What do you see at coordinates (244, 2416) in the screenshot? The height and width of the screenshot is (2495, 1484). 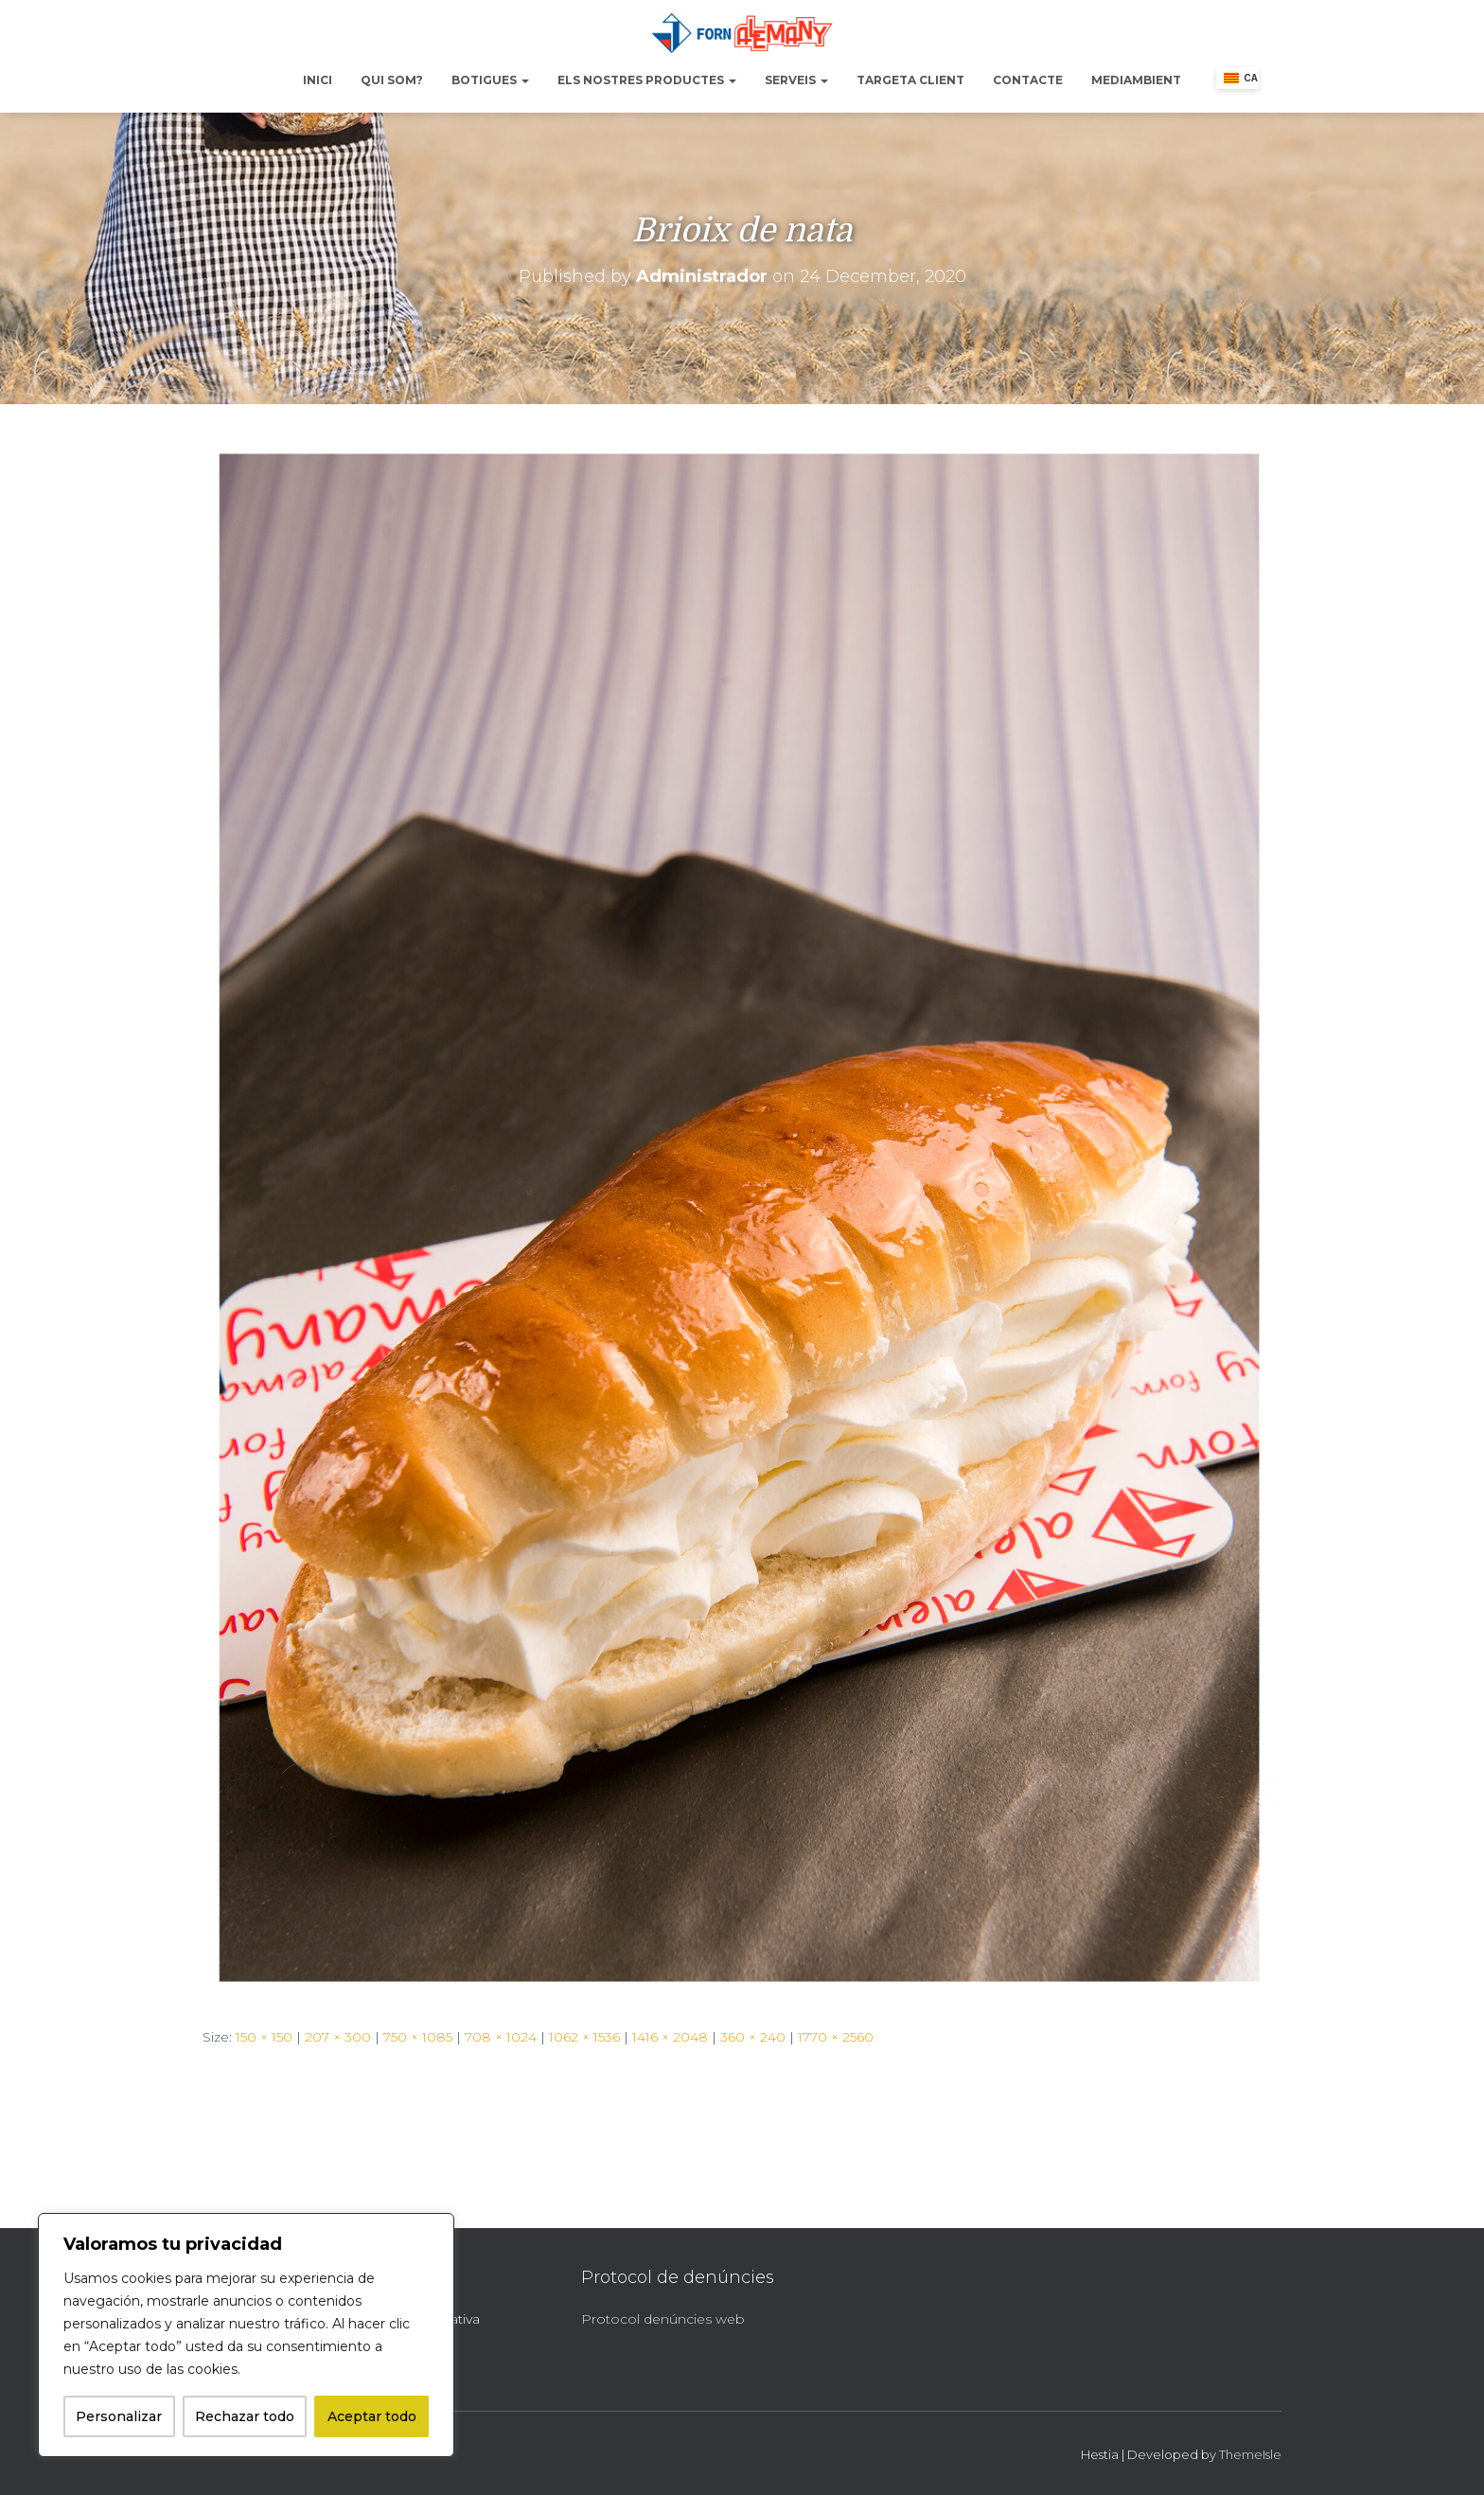 I see `Rechazar todo` at bounding box center [244, 2416].